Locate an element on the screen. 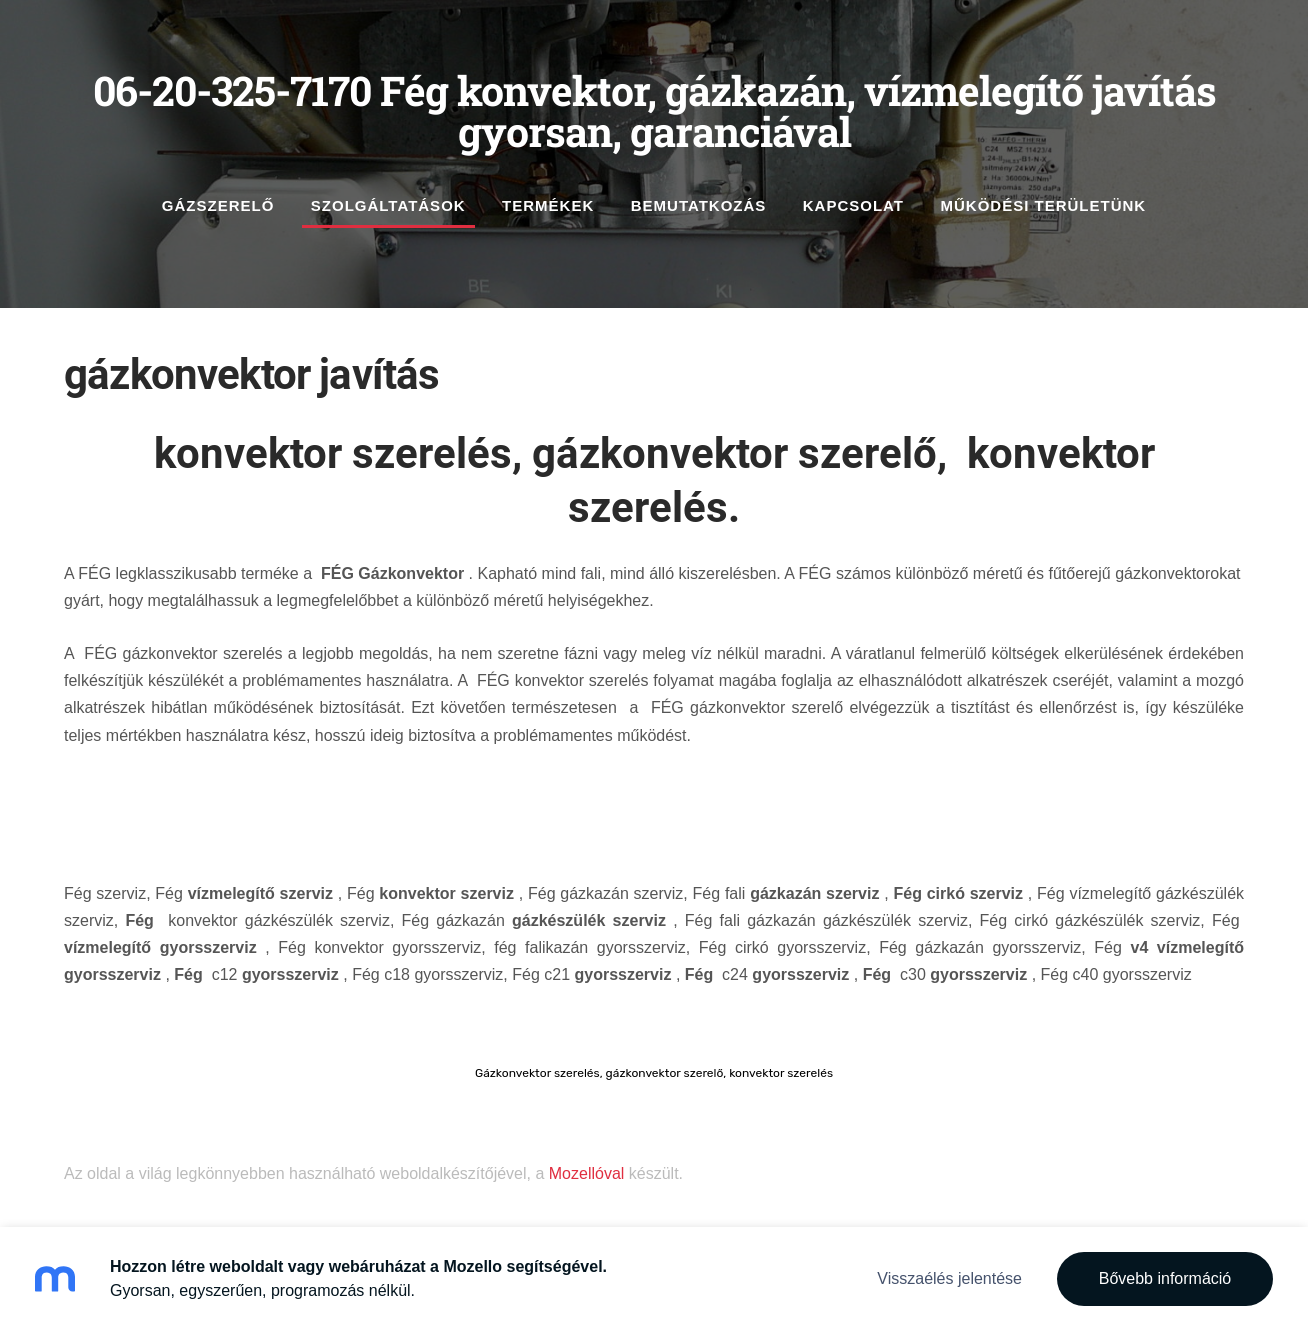  Mozellóval is located at coordinates (587, 1173).